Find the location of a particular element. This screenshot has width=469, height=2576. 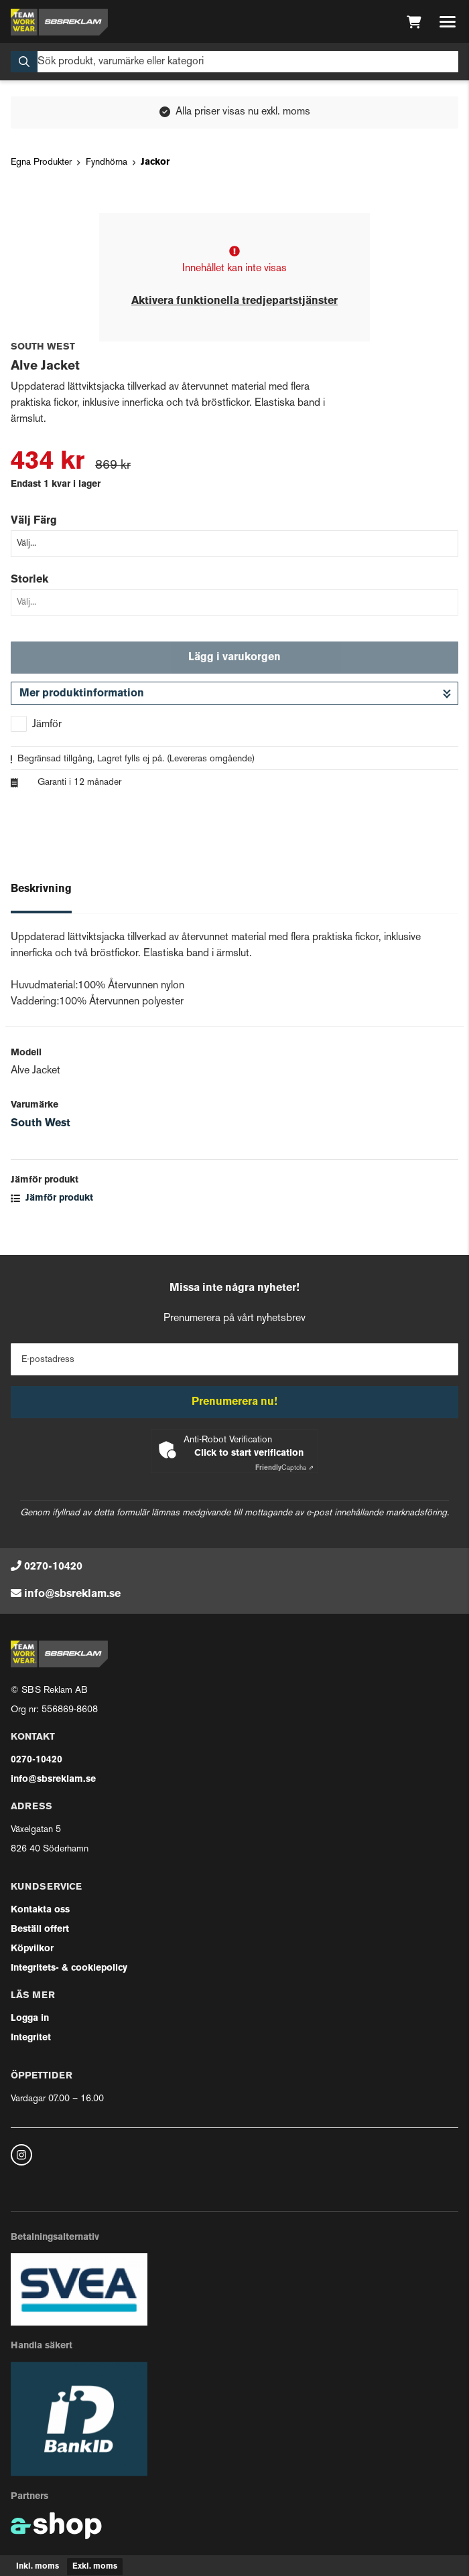

Integritet [button] is located at coordinates (31, 2038).